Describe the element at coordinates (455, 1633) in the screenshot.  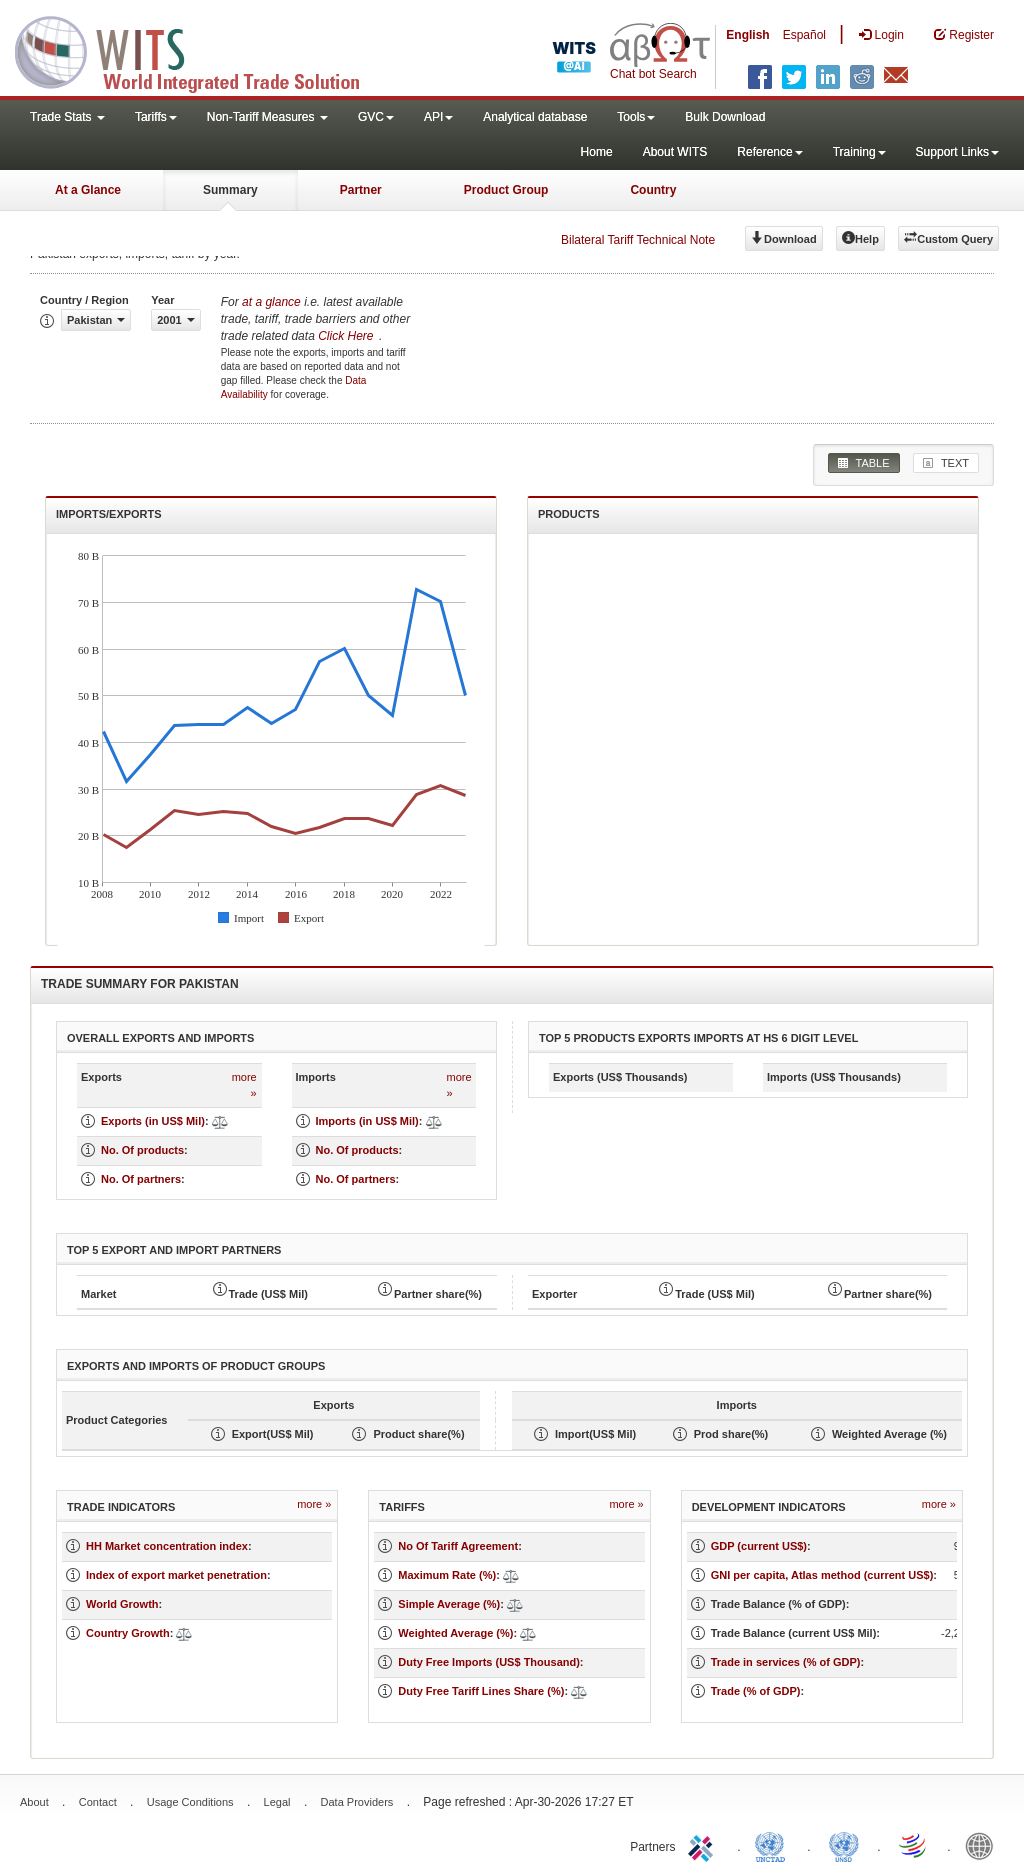
I see `Weighted Average (%)` at that location.